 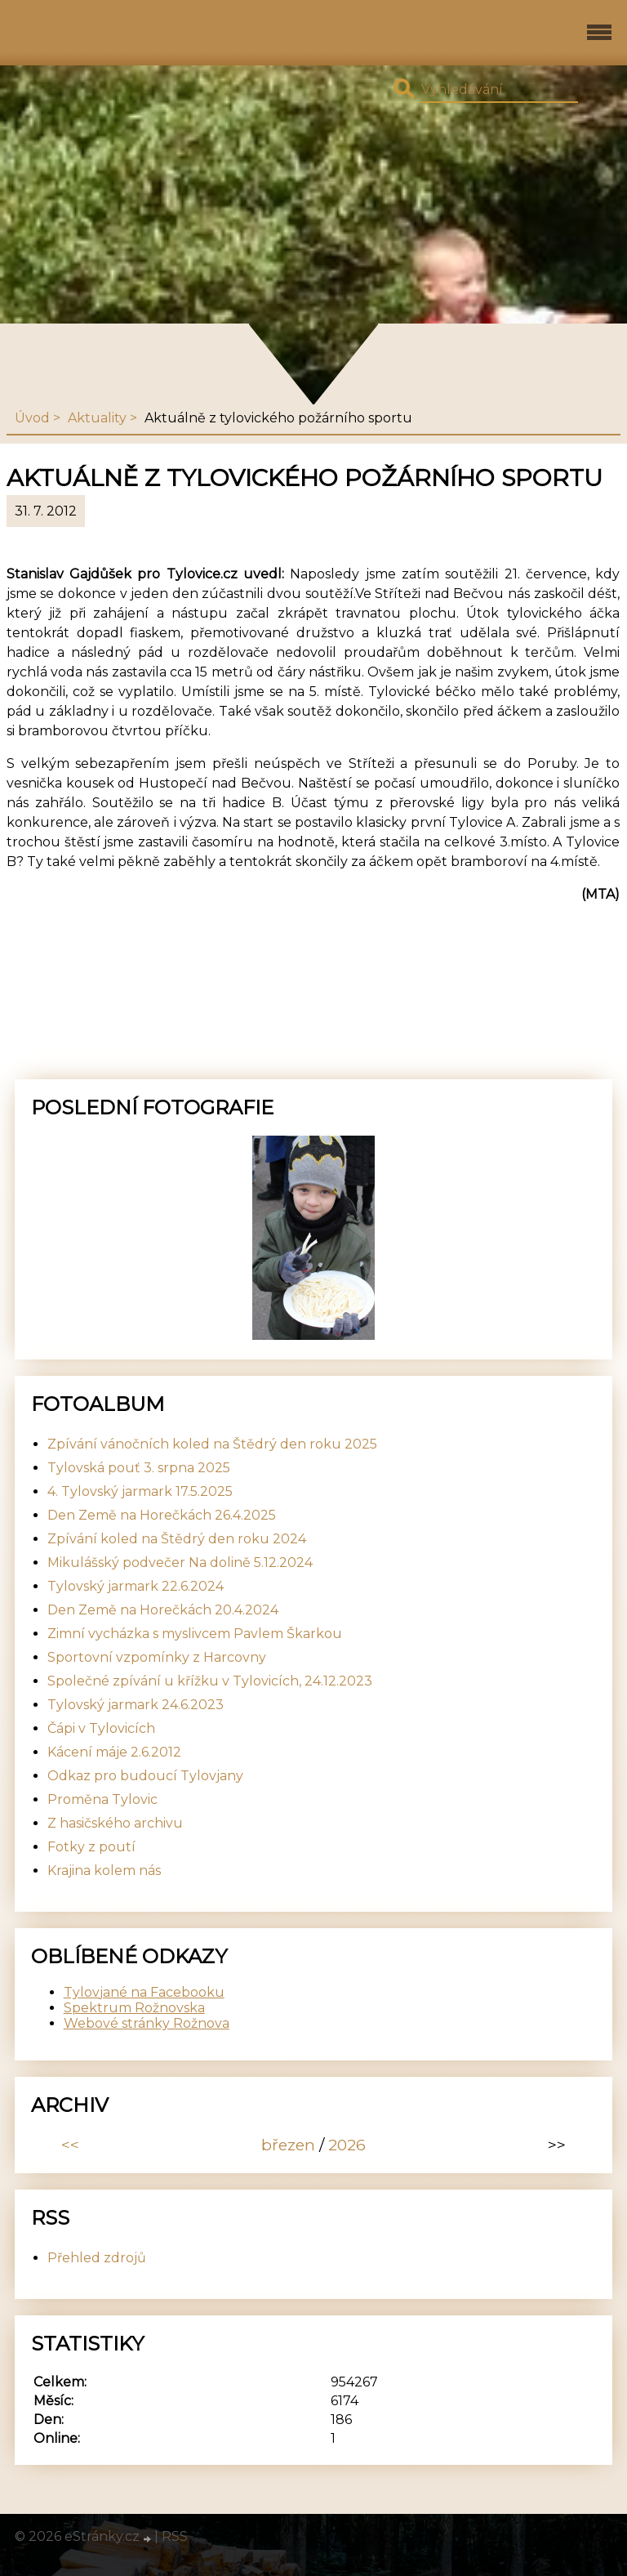 What do you see at coordinates (194, 1633) in the screenshot?
I see `Zimní vycházka s myslivcem Pavlem Škarkou` at bounding box center [194, 1633].